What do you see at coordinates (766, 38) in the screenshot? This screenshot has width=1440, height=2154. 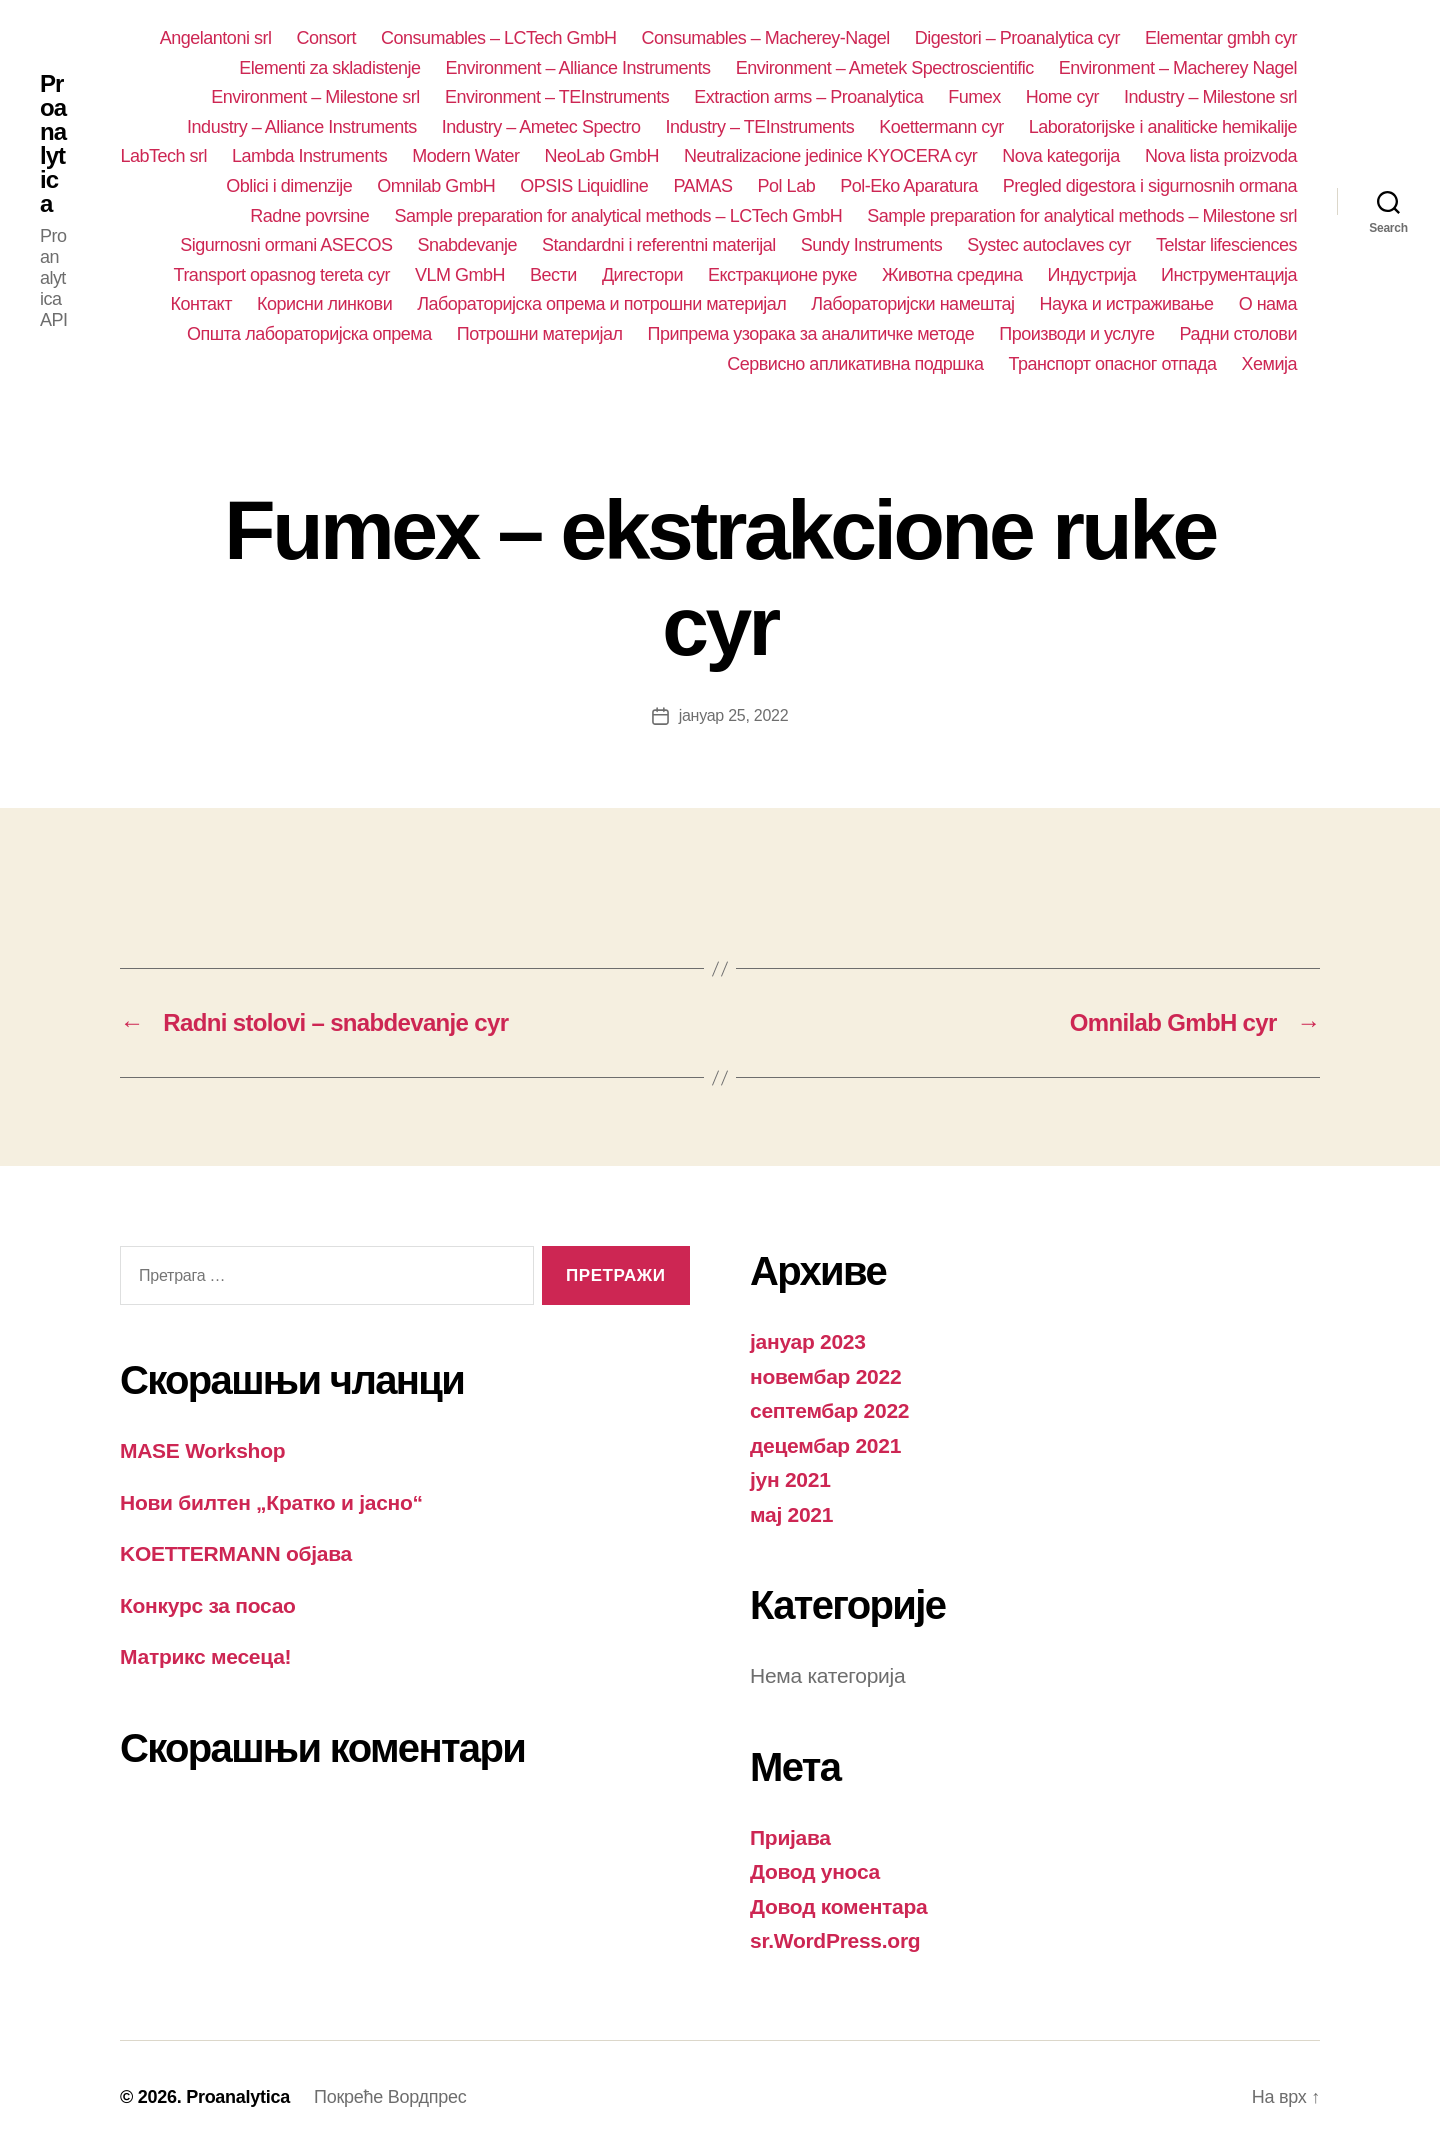 I see `Consumables – Macherey-Nagel` at bounding box center [766, 38].